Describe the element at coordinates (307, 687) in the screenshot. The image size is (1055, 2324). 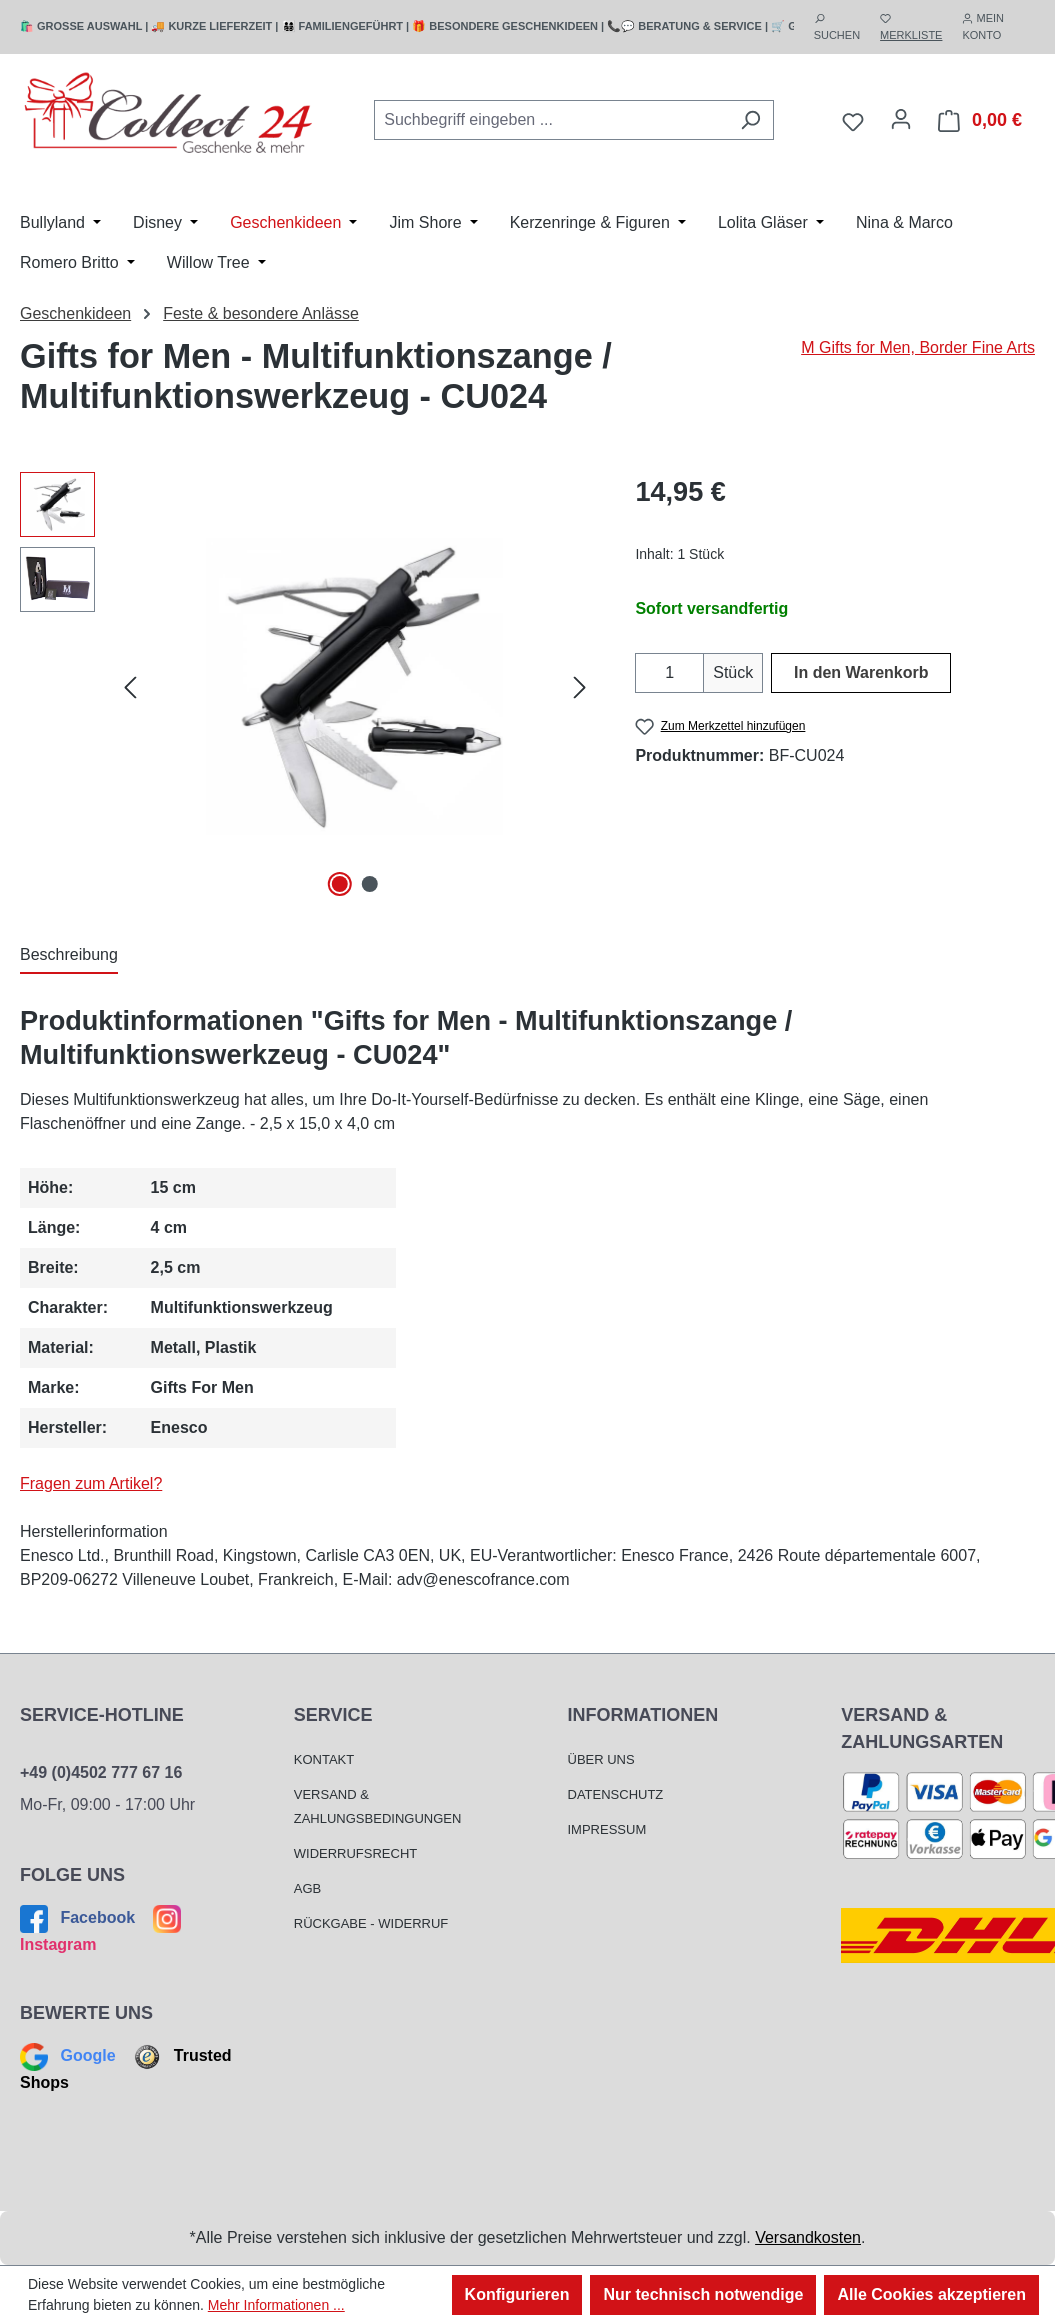
I see `[region]` at that location.